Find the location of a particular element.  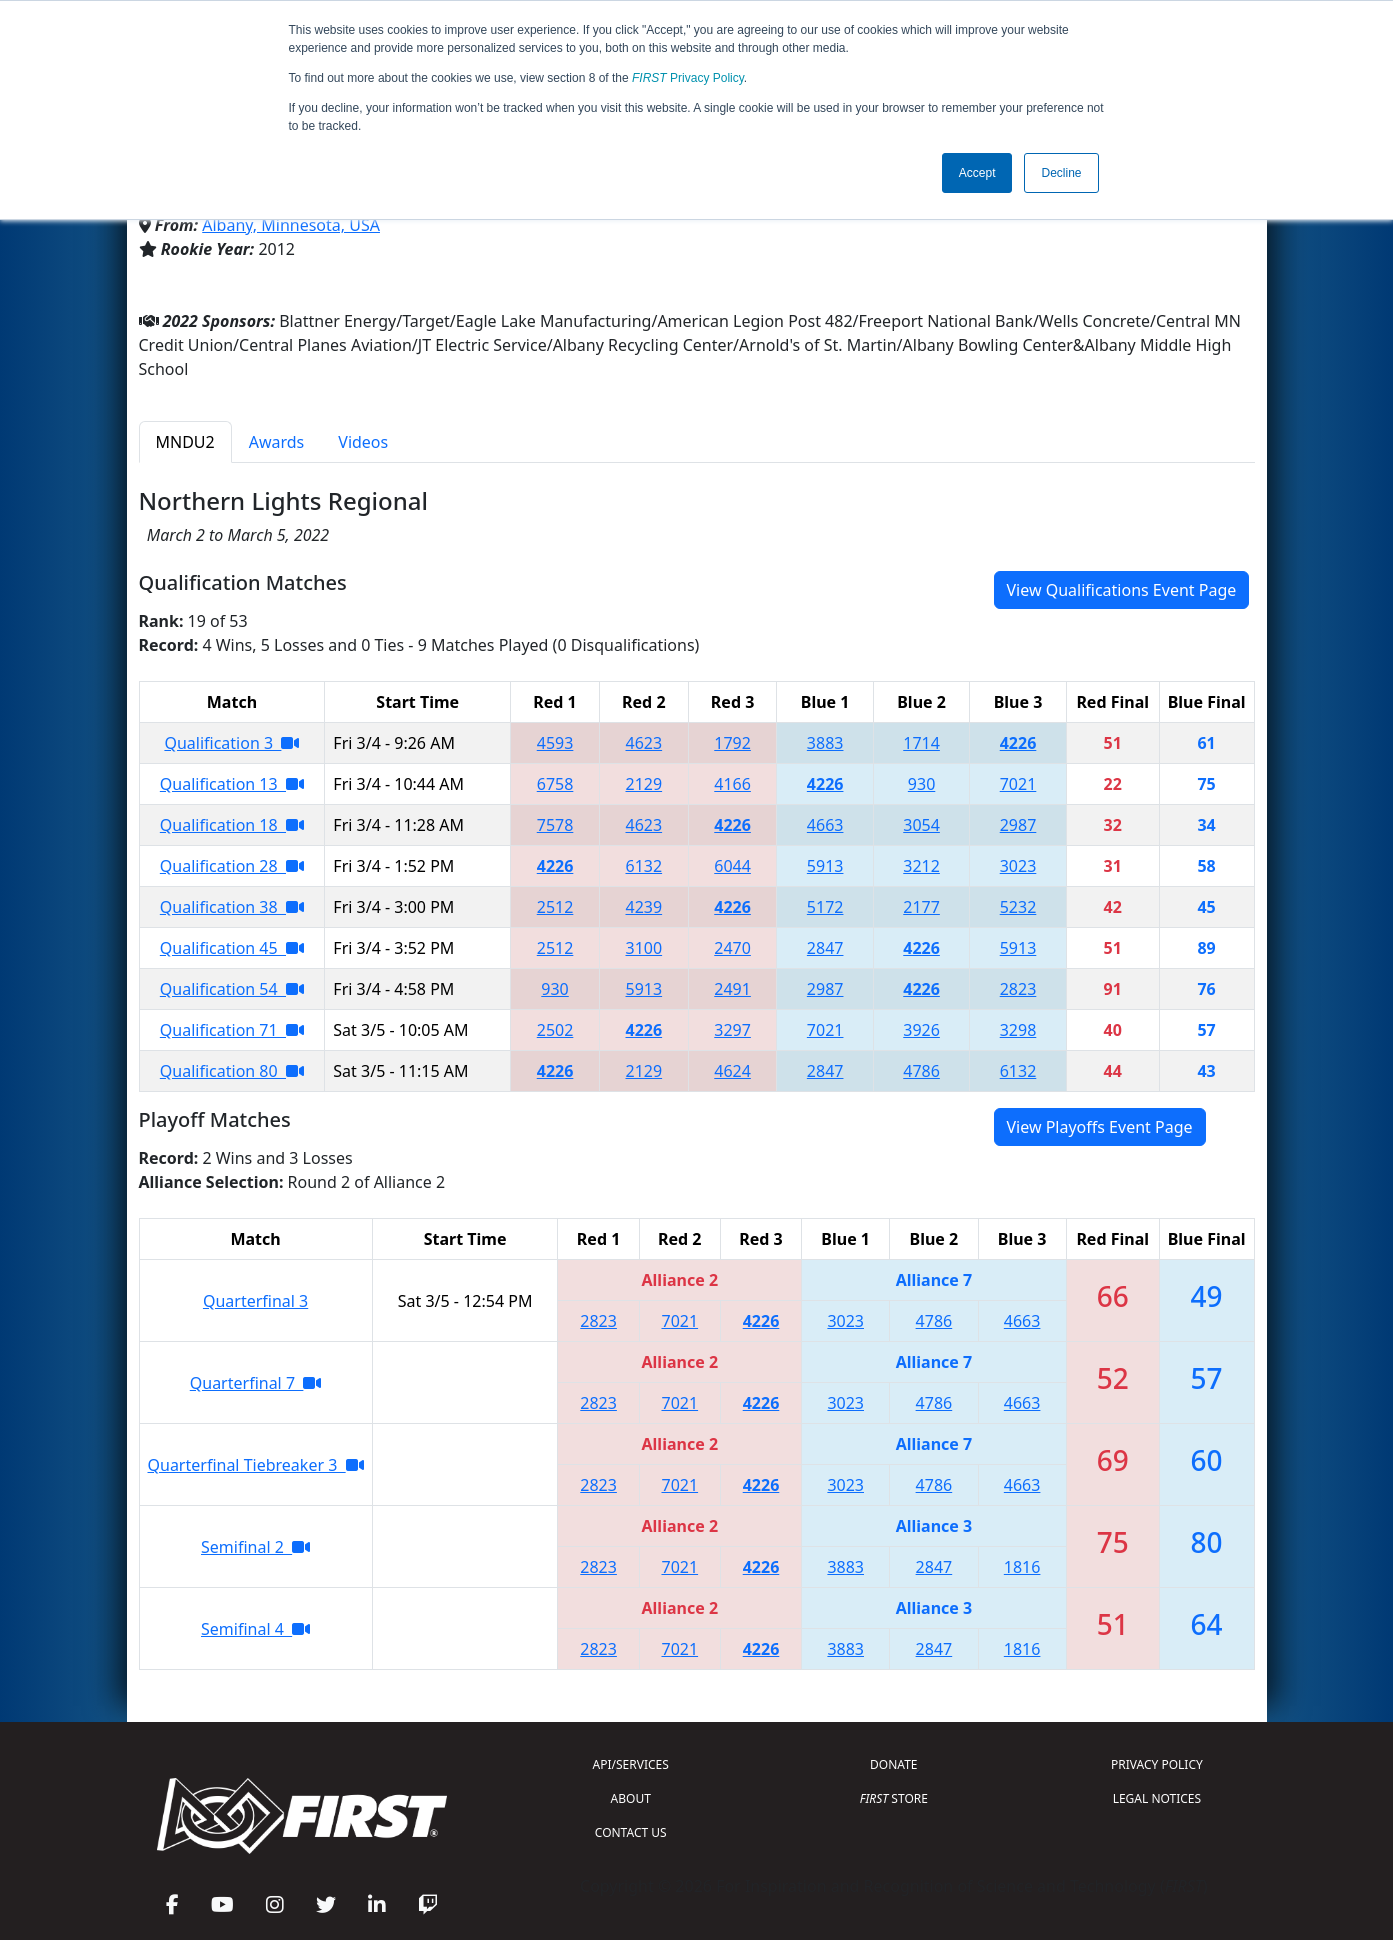

Accept [button] is located at coordinates (977, 173).